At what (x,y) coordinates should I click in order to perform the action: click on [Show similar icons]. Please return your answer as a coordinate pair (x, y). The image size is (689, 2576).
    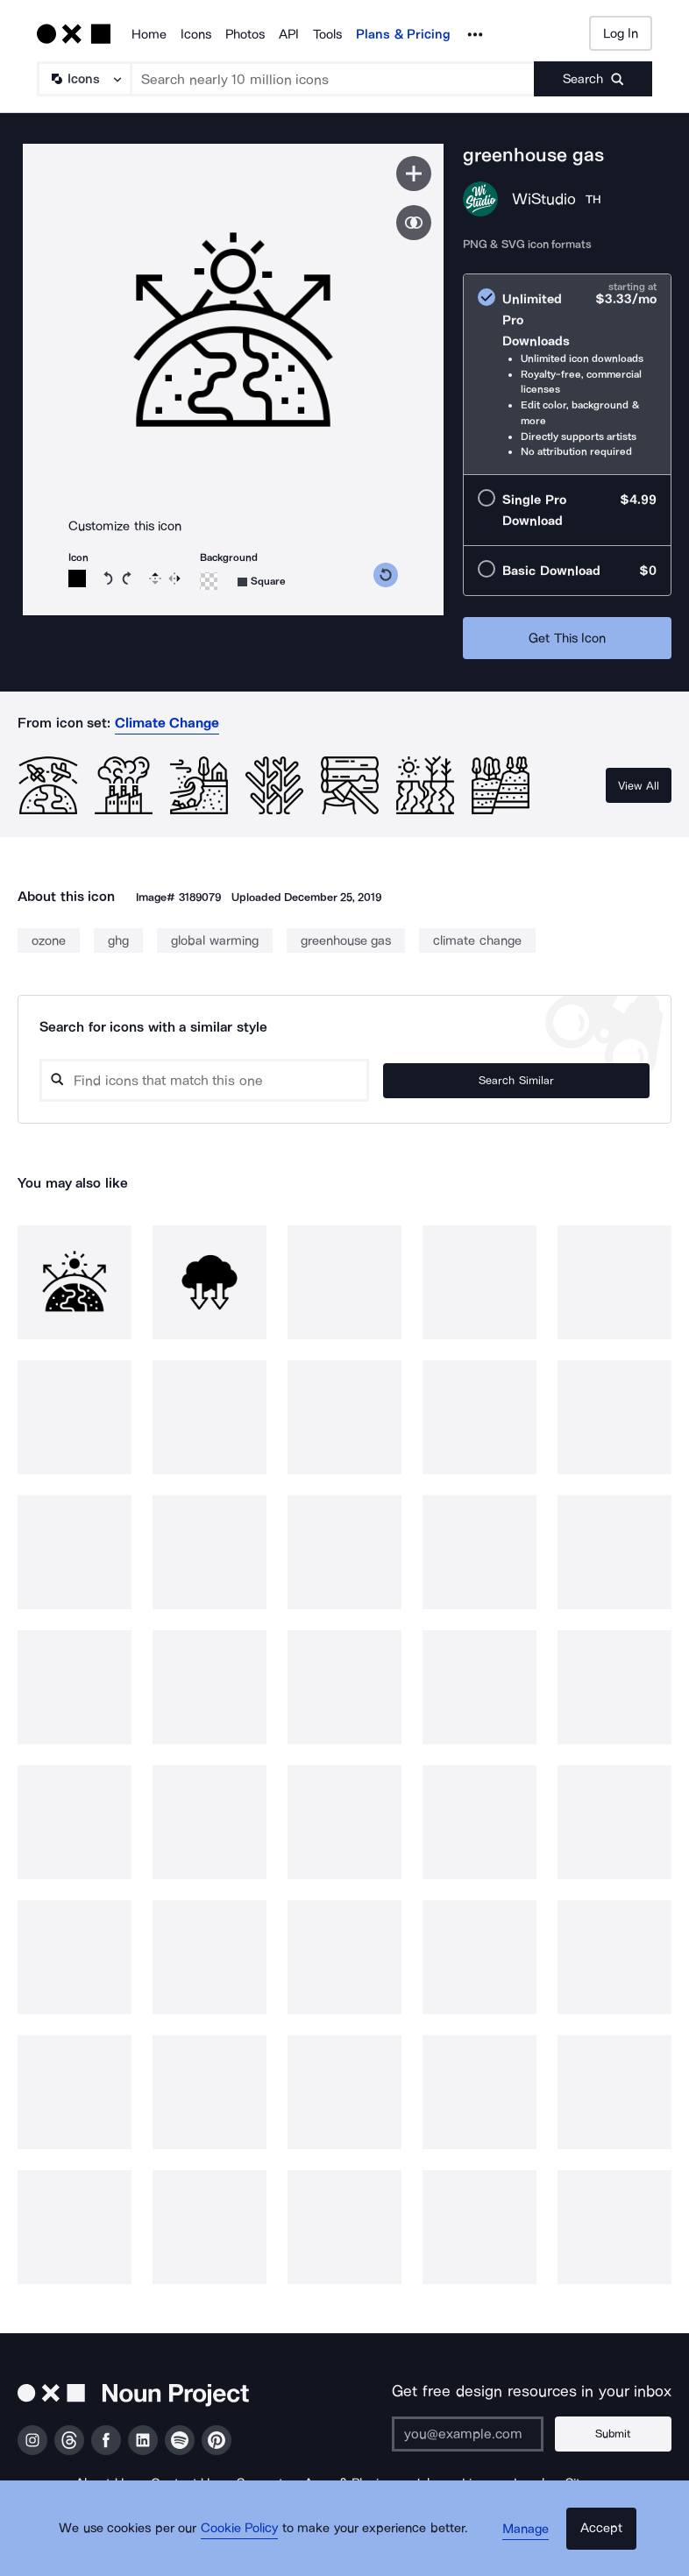
    Looking at the image, I should click on (413, 222).